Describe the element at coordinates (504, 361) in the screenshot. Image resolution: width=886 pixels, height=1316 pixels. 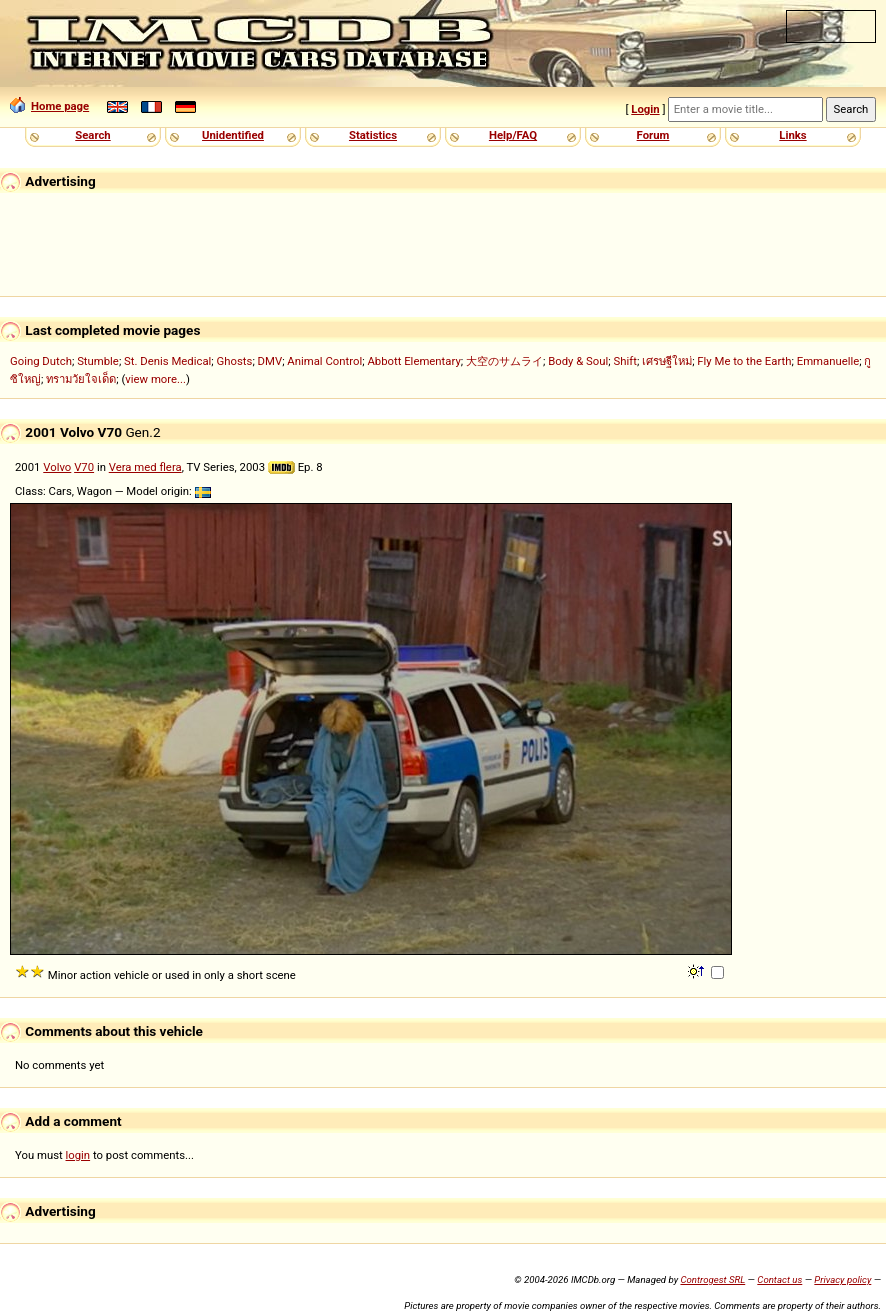
I see `大空のサムライ` at that location.